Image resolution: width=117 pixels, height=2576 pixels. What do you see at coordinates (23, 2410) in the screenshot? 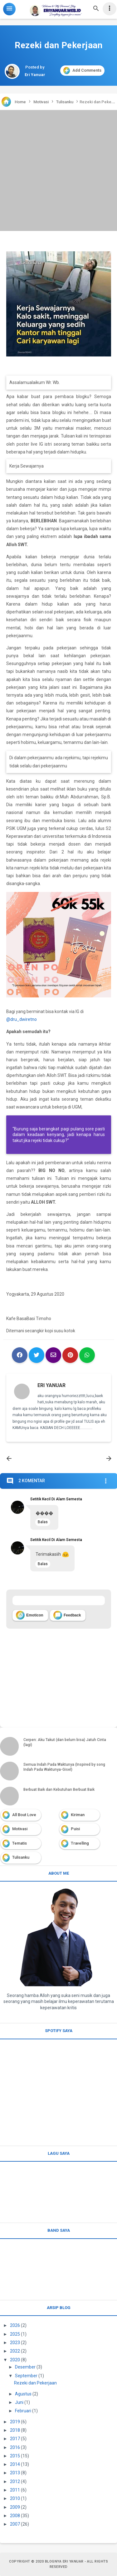
I see `Februari` at bounding box center [23, 2410].